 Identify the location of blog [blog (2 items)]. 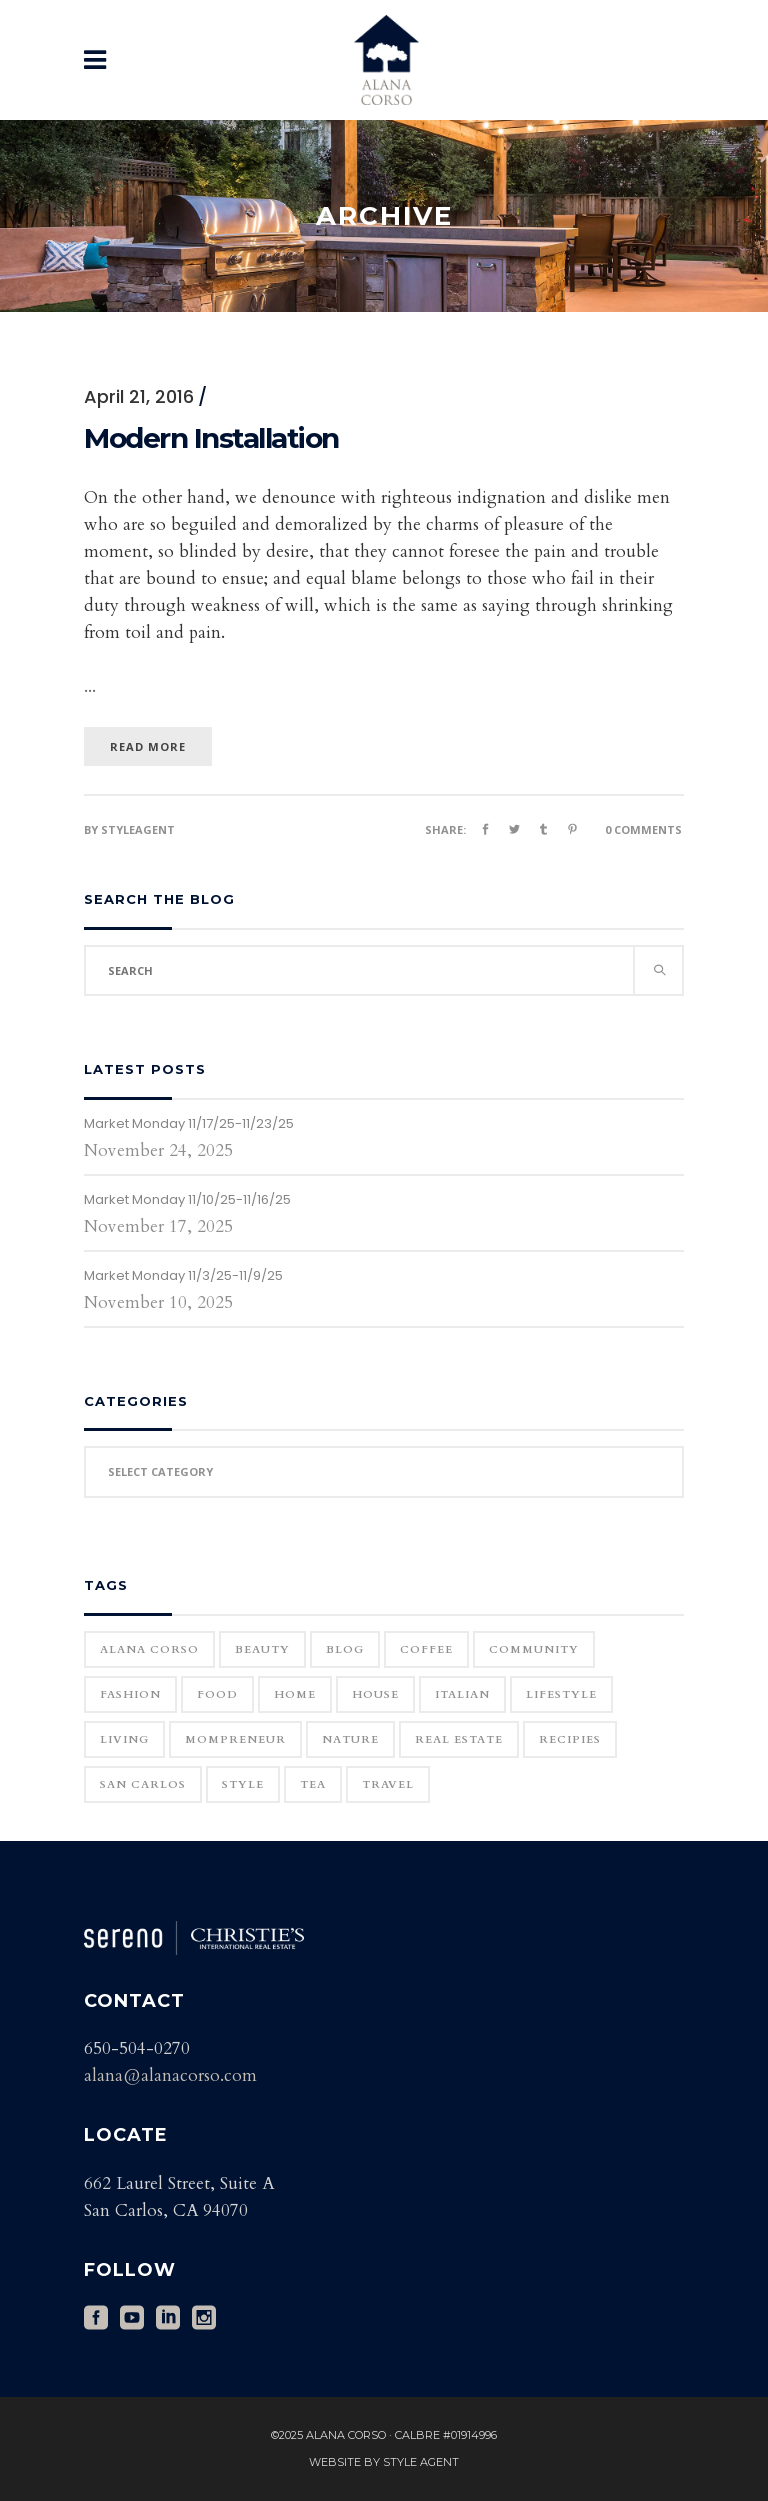
(345, 1649).